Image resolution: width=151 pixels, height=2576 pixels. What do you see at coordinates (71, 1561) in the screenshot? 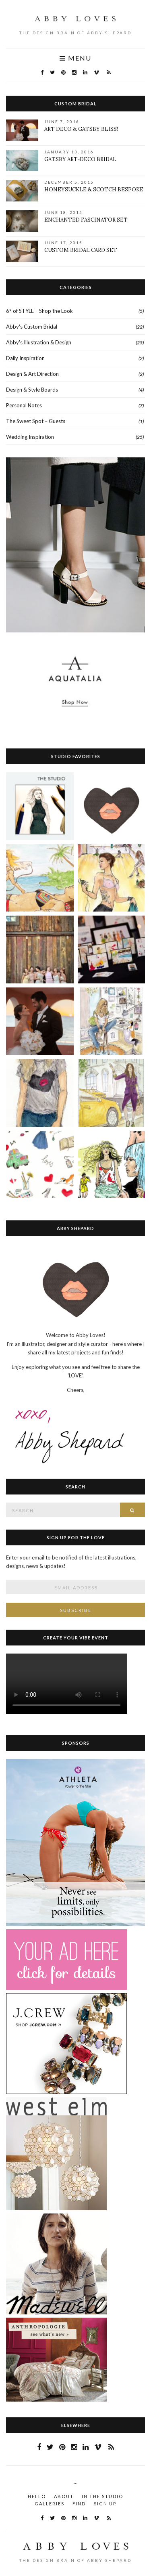
I see `Enter your email to be notified of the latest illustrations, designs, news & updates!` at bounding box center [71, 1561].